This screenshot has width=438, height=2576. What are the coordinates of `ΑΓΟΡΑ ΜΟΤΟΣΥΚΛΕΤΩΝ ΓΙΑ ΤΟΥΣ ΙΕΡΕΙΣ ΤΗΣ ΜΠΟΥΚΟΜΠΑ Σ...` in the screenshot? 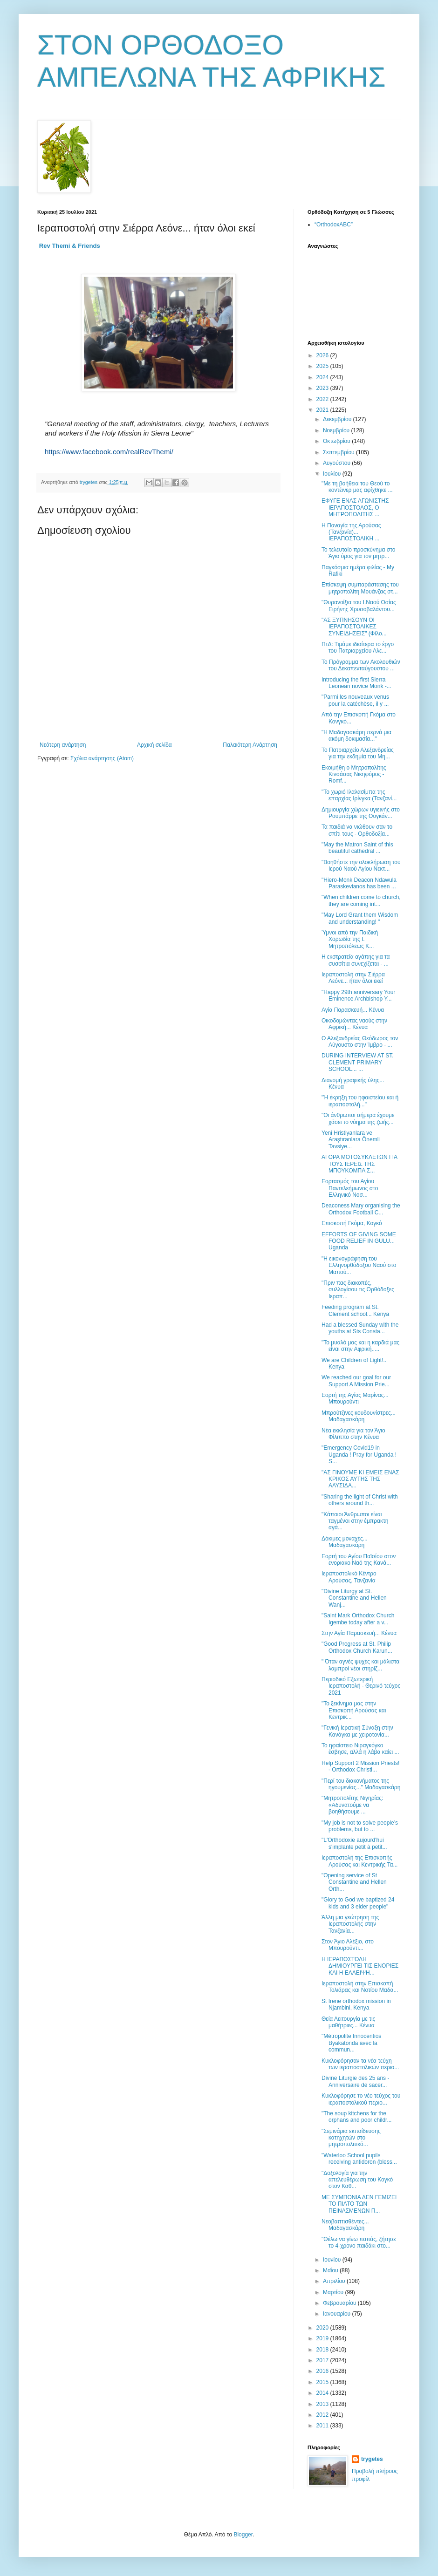 It's located at (359, 1164).